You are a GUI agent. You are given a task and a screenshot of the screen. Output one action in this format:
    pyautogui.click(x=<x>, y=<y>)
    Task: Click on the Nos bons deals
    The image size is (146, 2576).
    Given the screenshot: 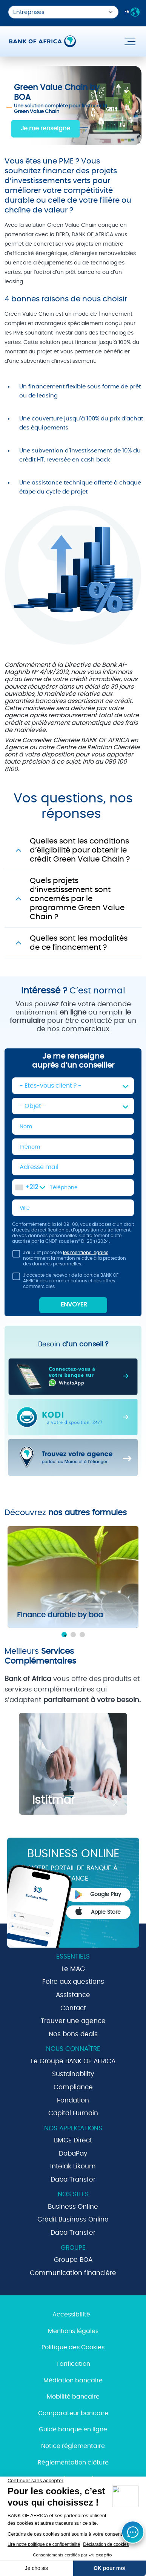 What is the action you would take?
    pyautogui.click(x=73, y=2034)
    